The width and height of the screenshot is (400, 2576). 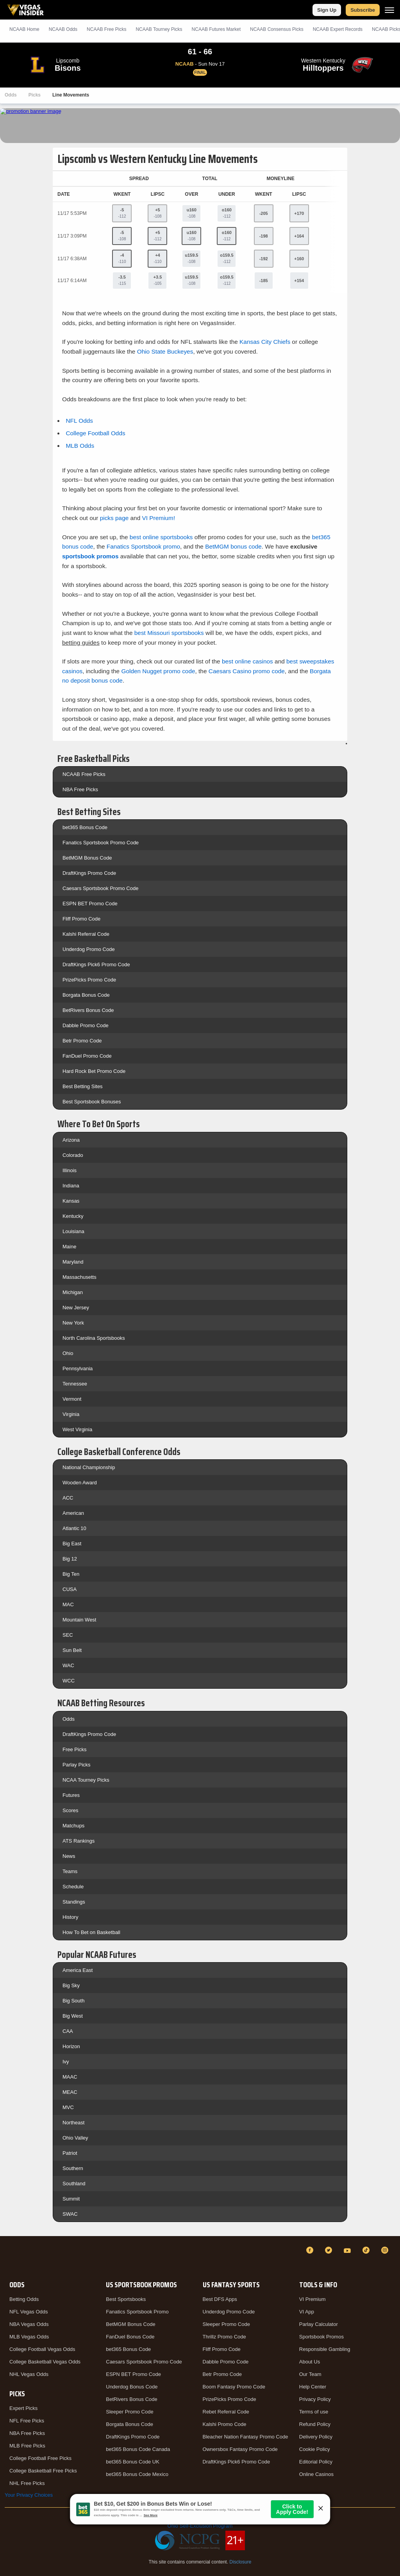 What do you see at coordinates (73, 2123) in the screenshot?
I see `Northeast` at bounding box center [73, 2123].